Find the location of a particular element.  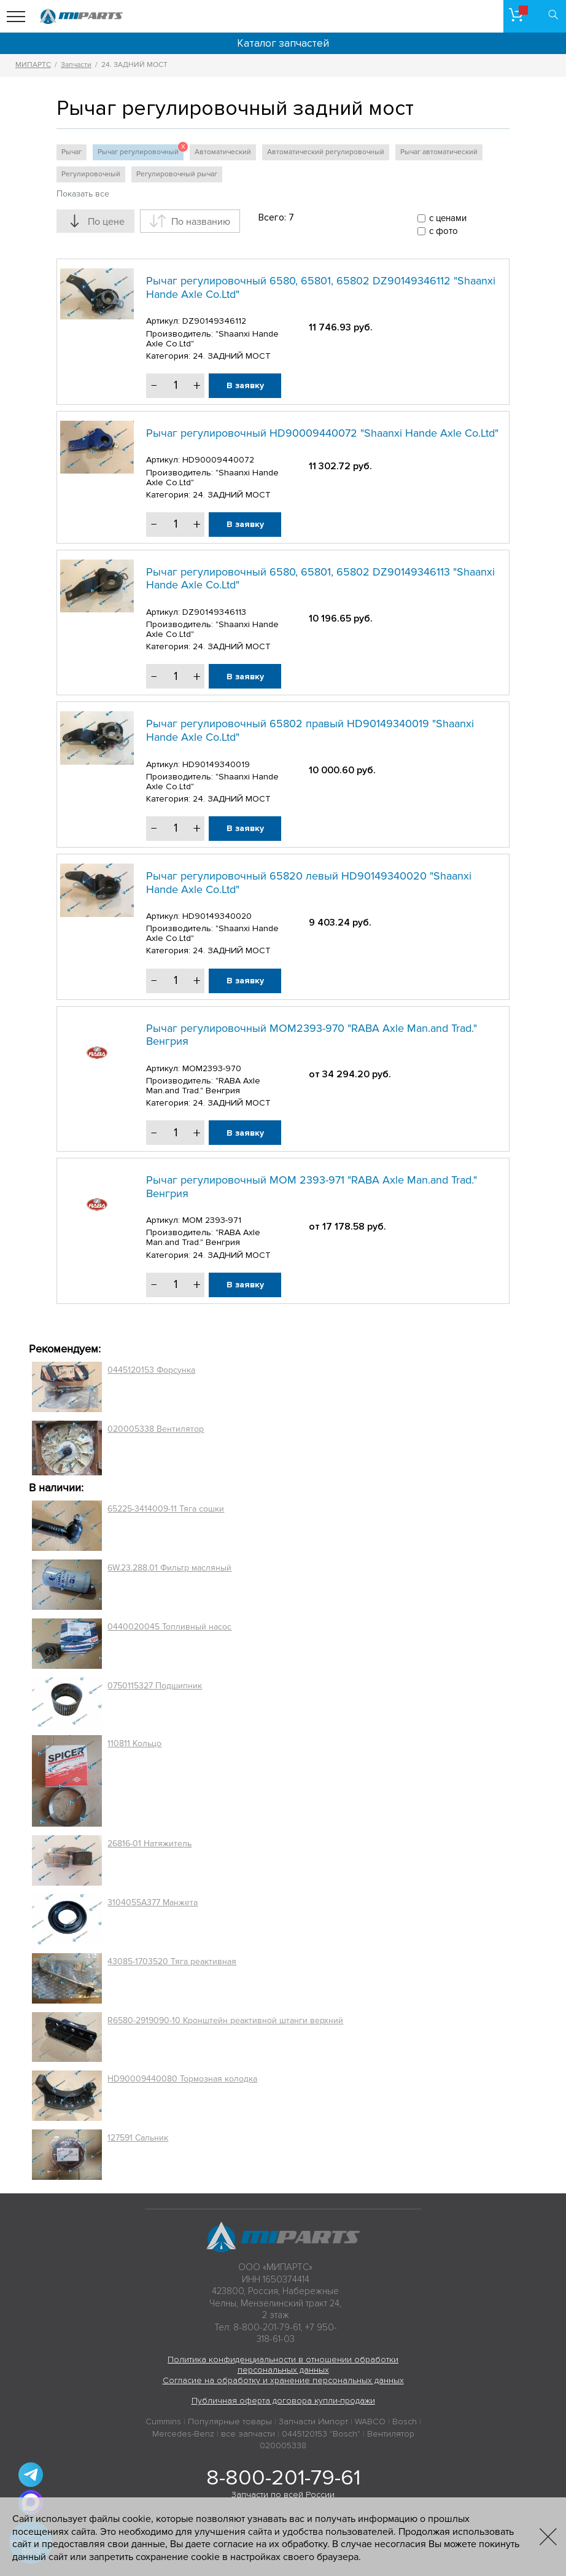

MOM2393-970 is located at coordinates (211, 1068).